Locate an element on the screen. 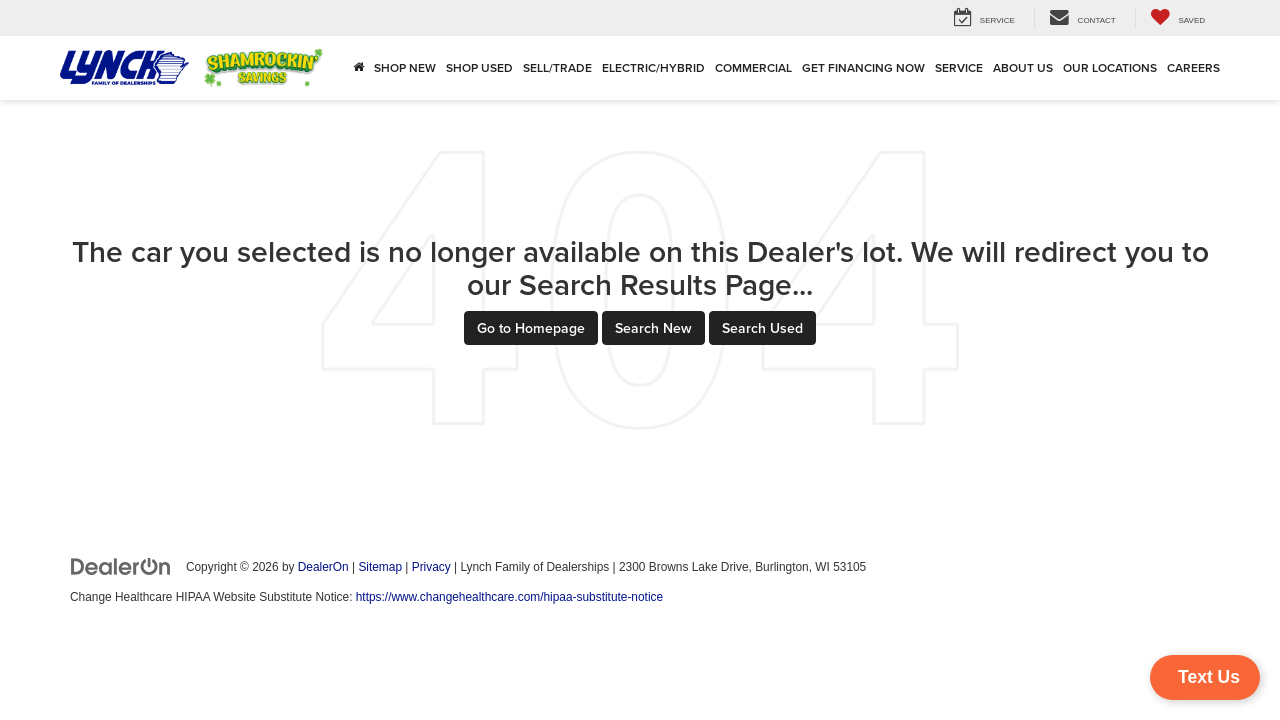 This screenshot has width=1280, height=720. Shop Used [button] is located at coordinates (479, 67).